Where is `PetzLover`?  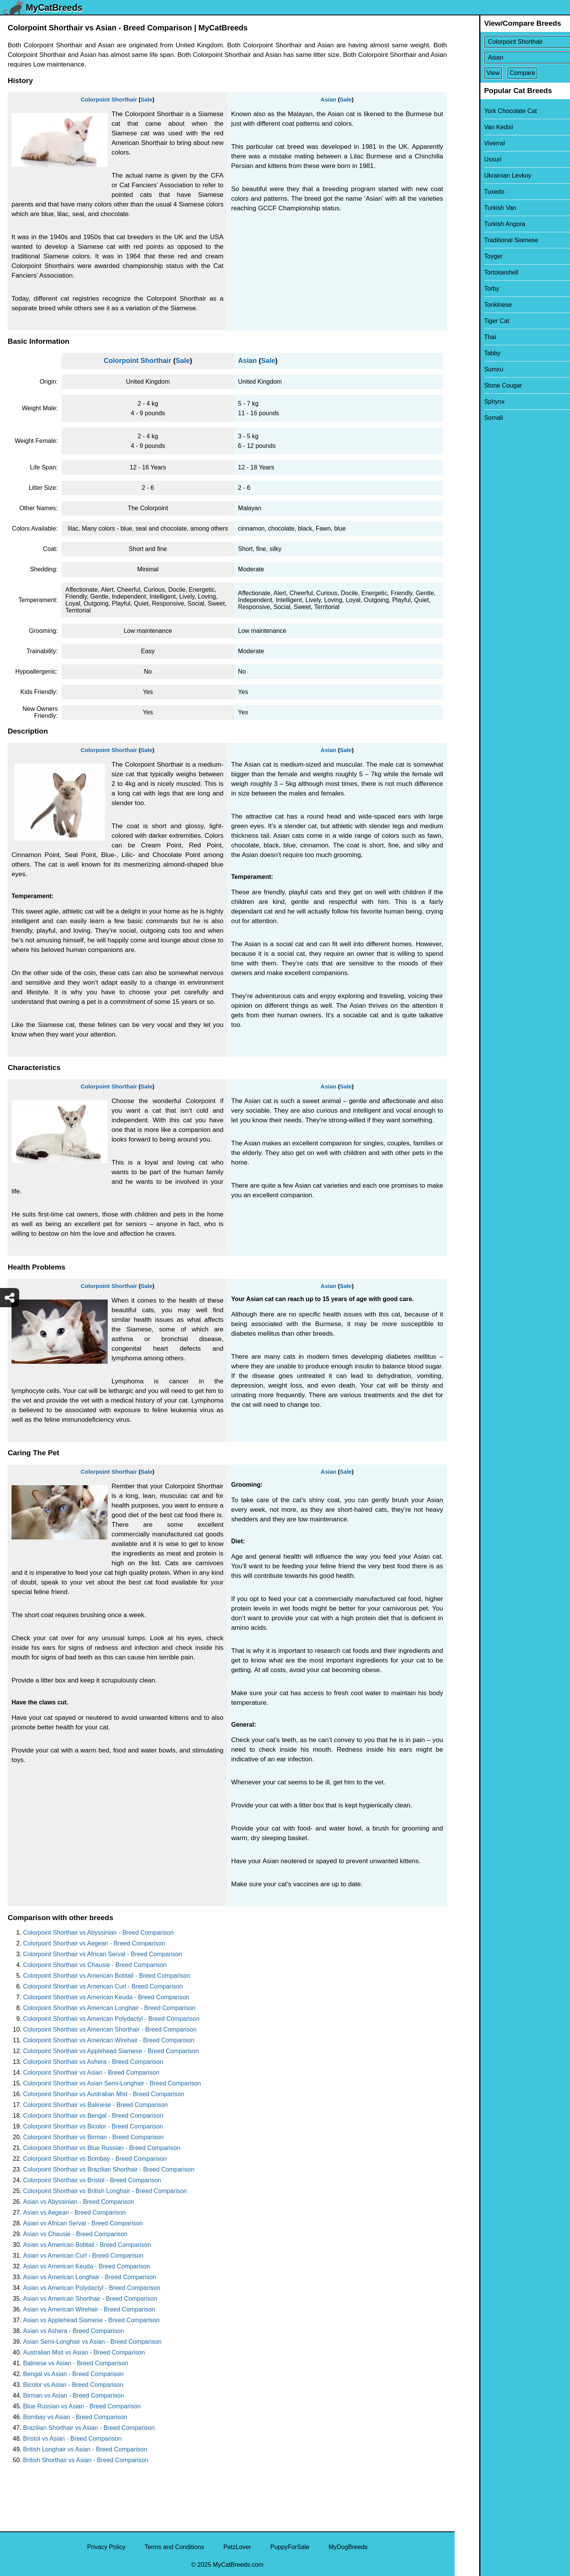
PetzLover is located at coordinates (237, 2547).